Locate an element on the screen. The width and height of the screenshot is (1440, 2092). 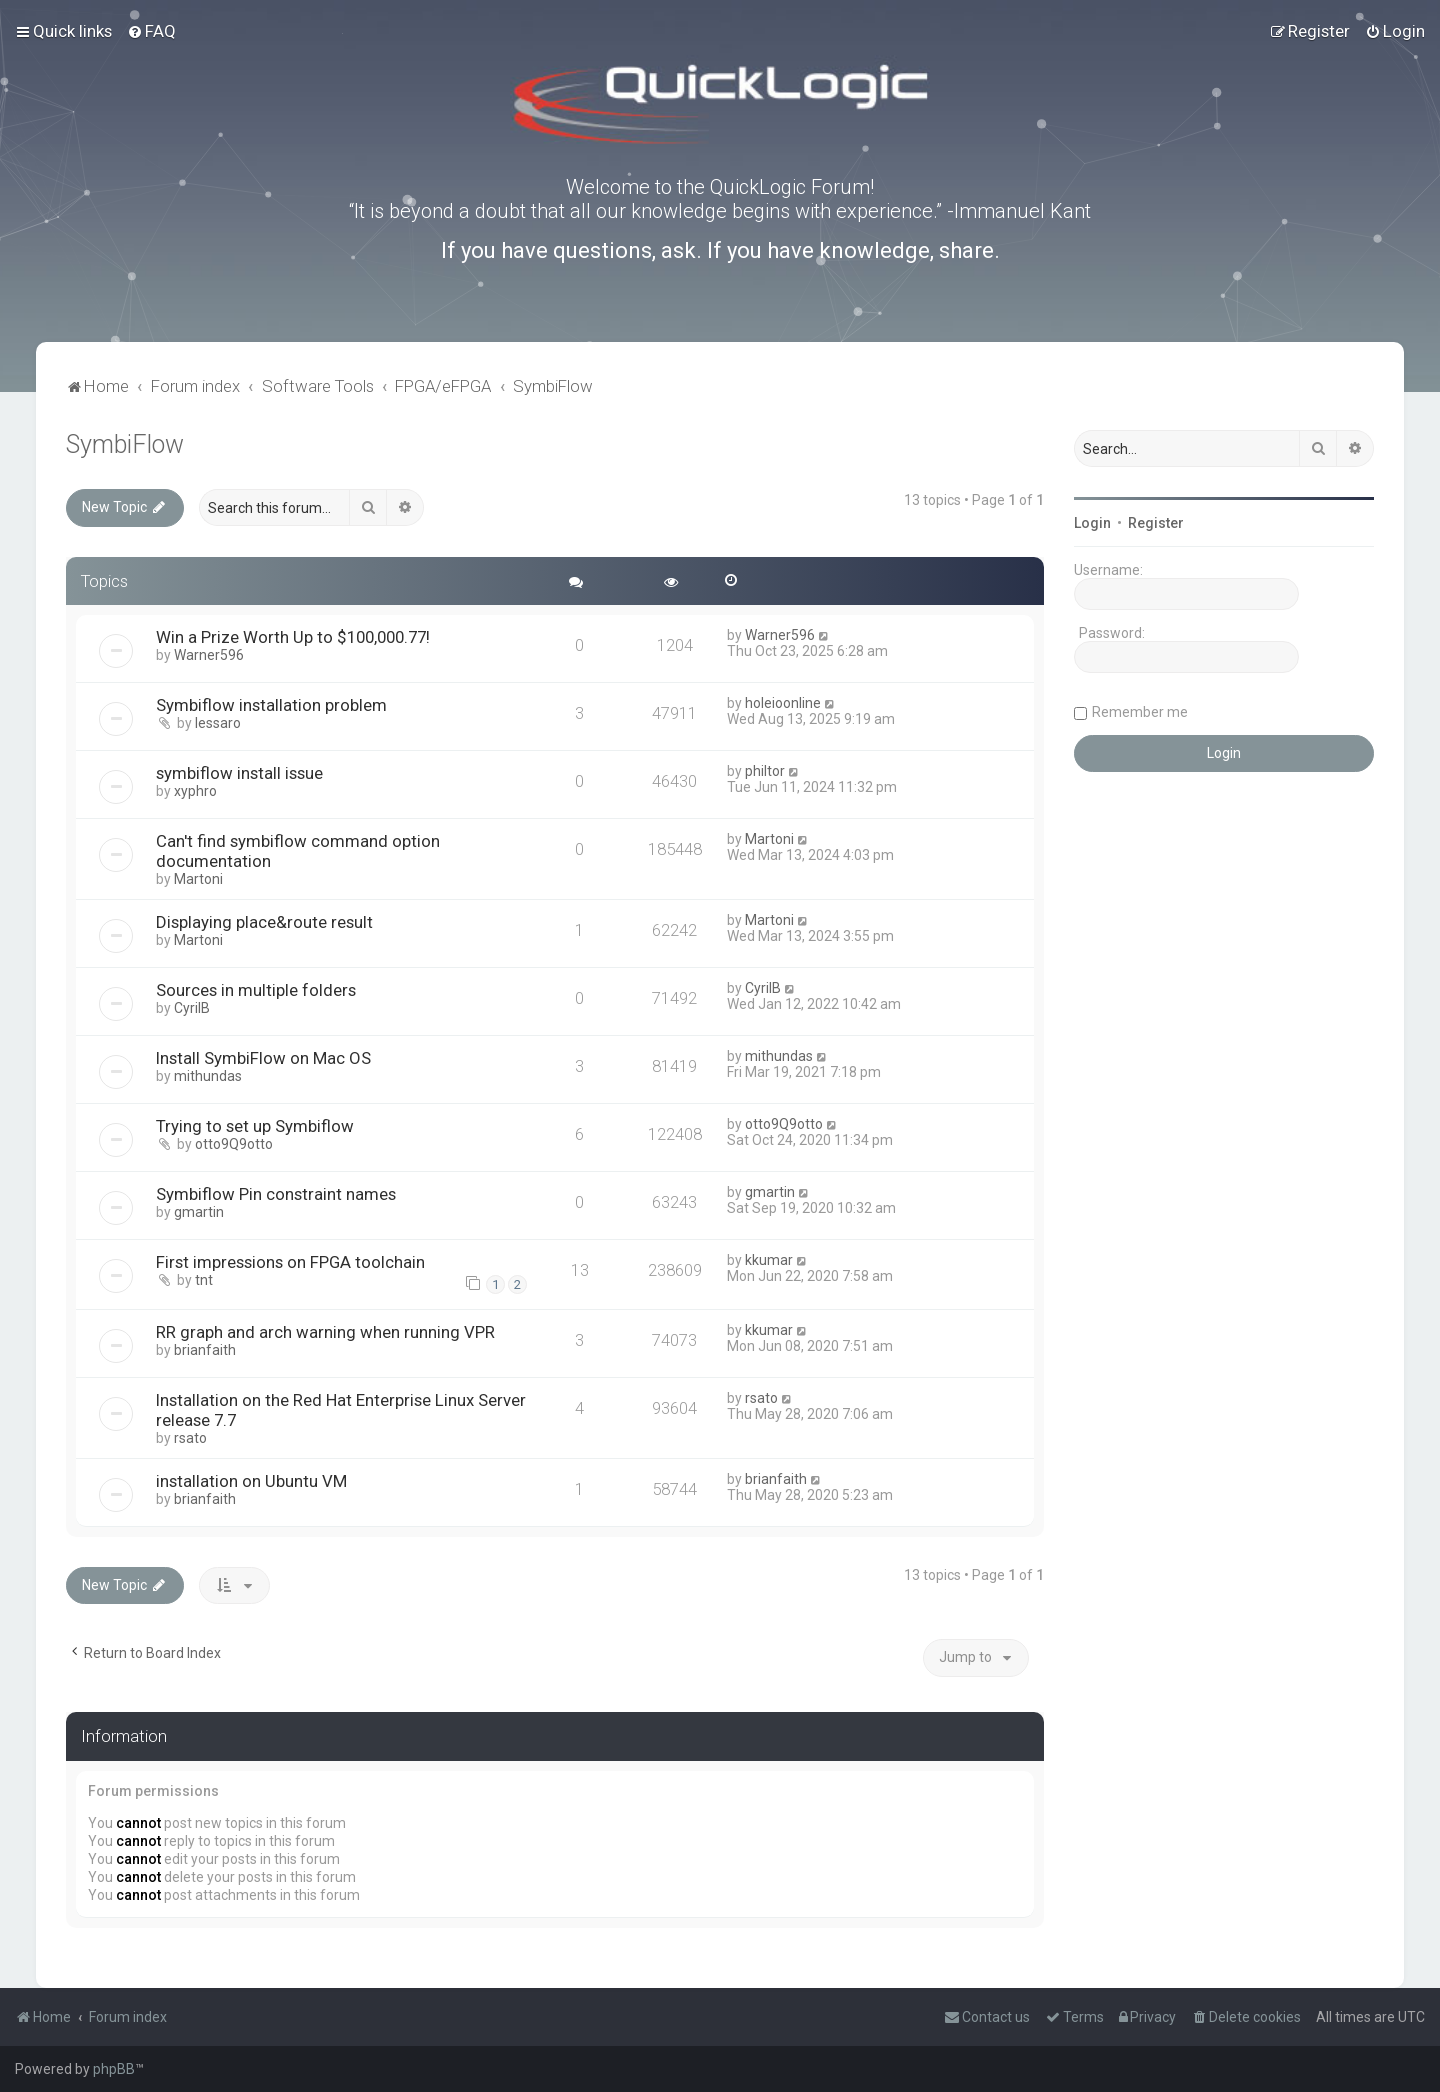
brianfaith is located at coordinates (205, 1350).